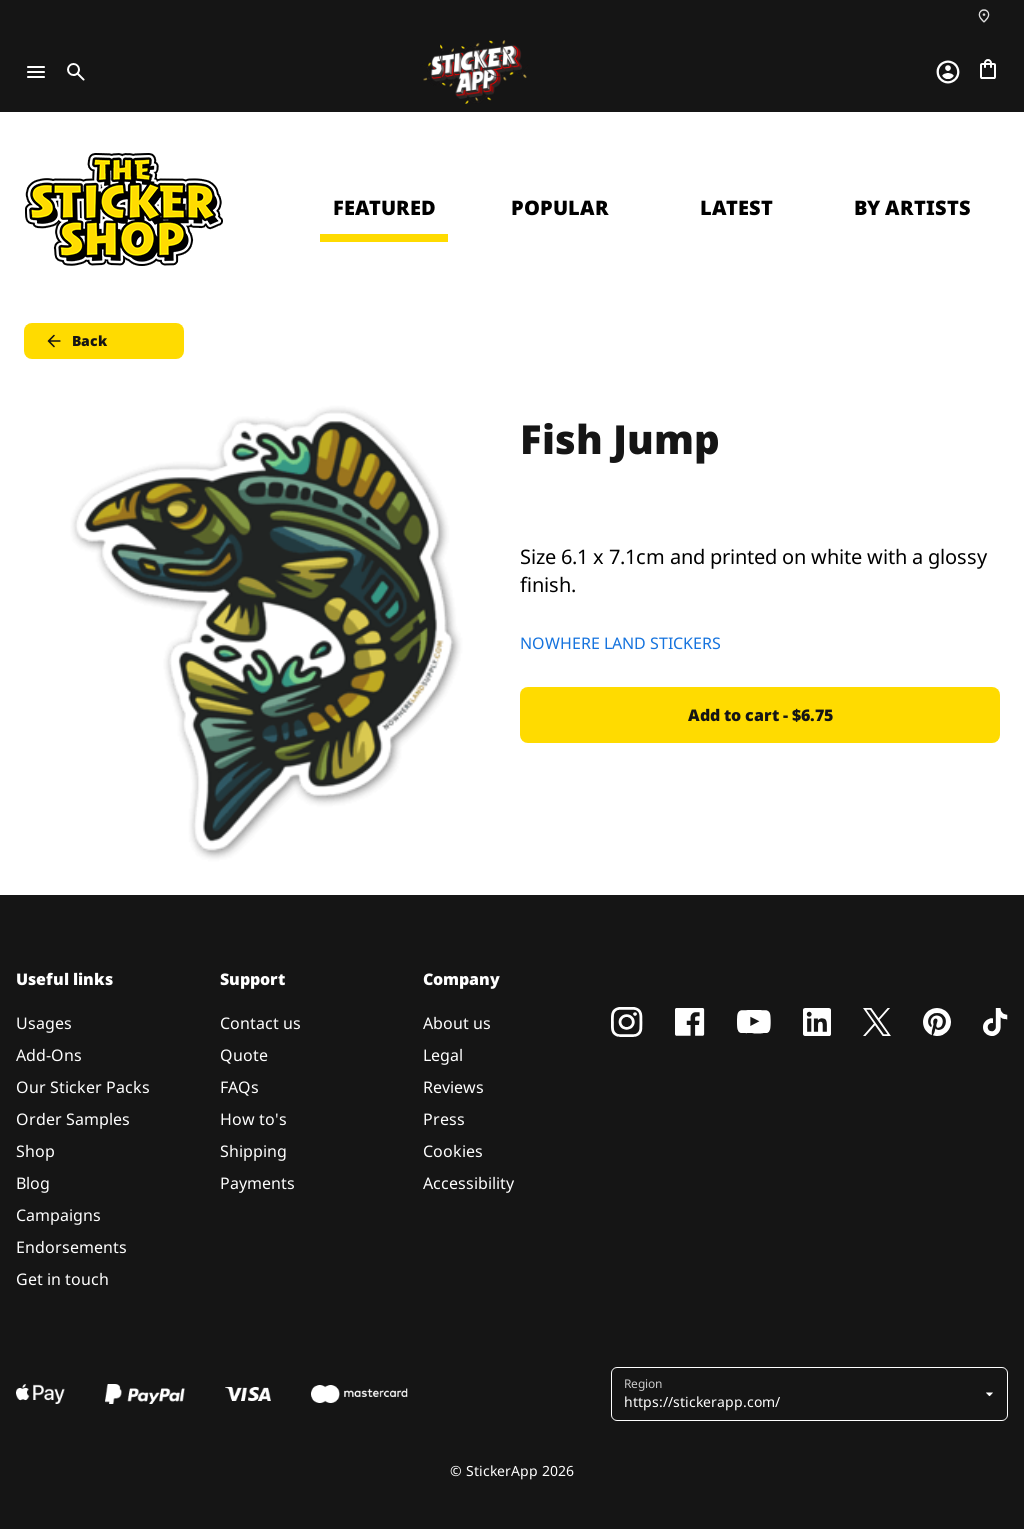 The image size is (1024, 1529). What do you see at coordinates (239, 1087) in the screenshot?
I see `FAQs` at bounding box center [239, 1087].